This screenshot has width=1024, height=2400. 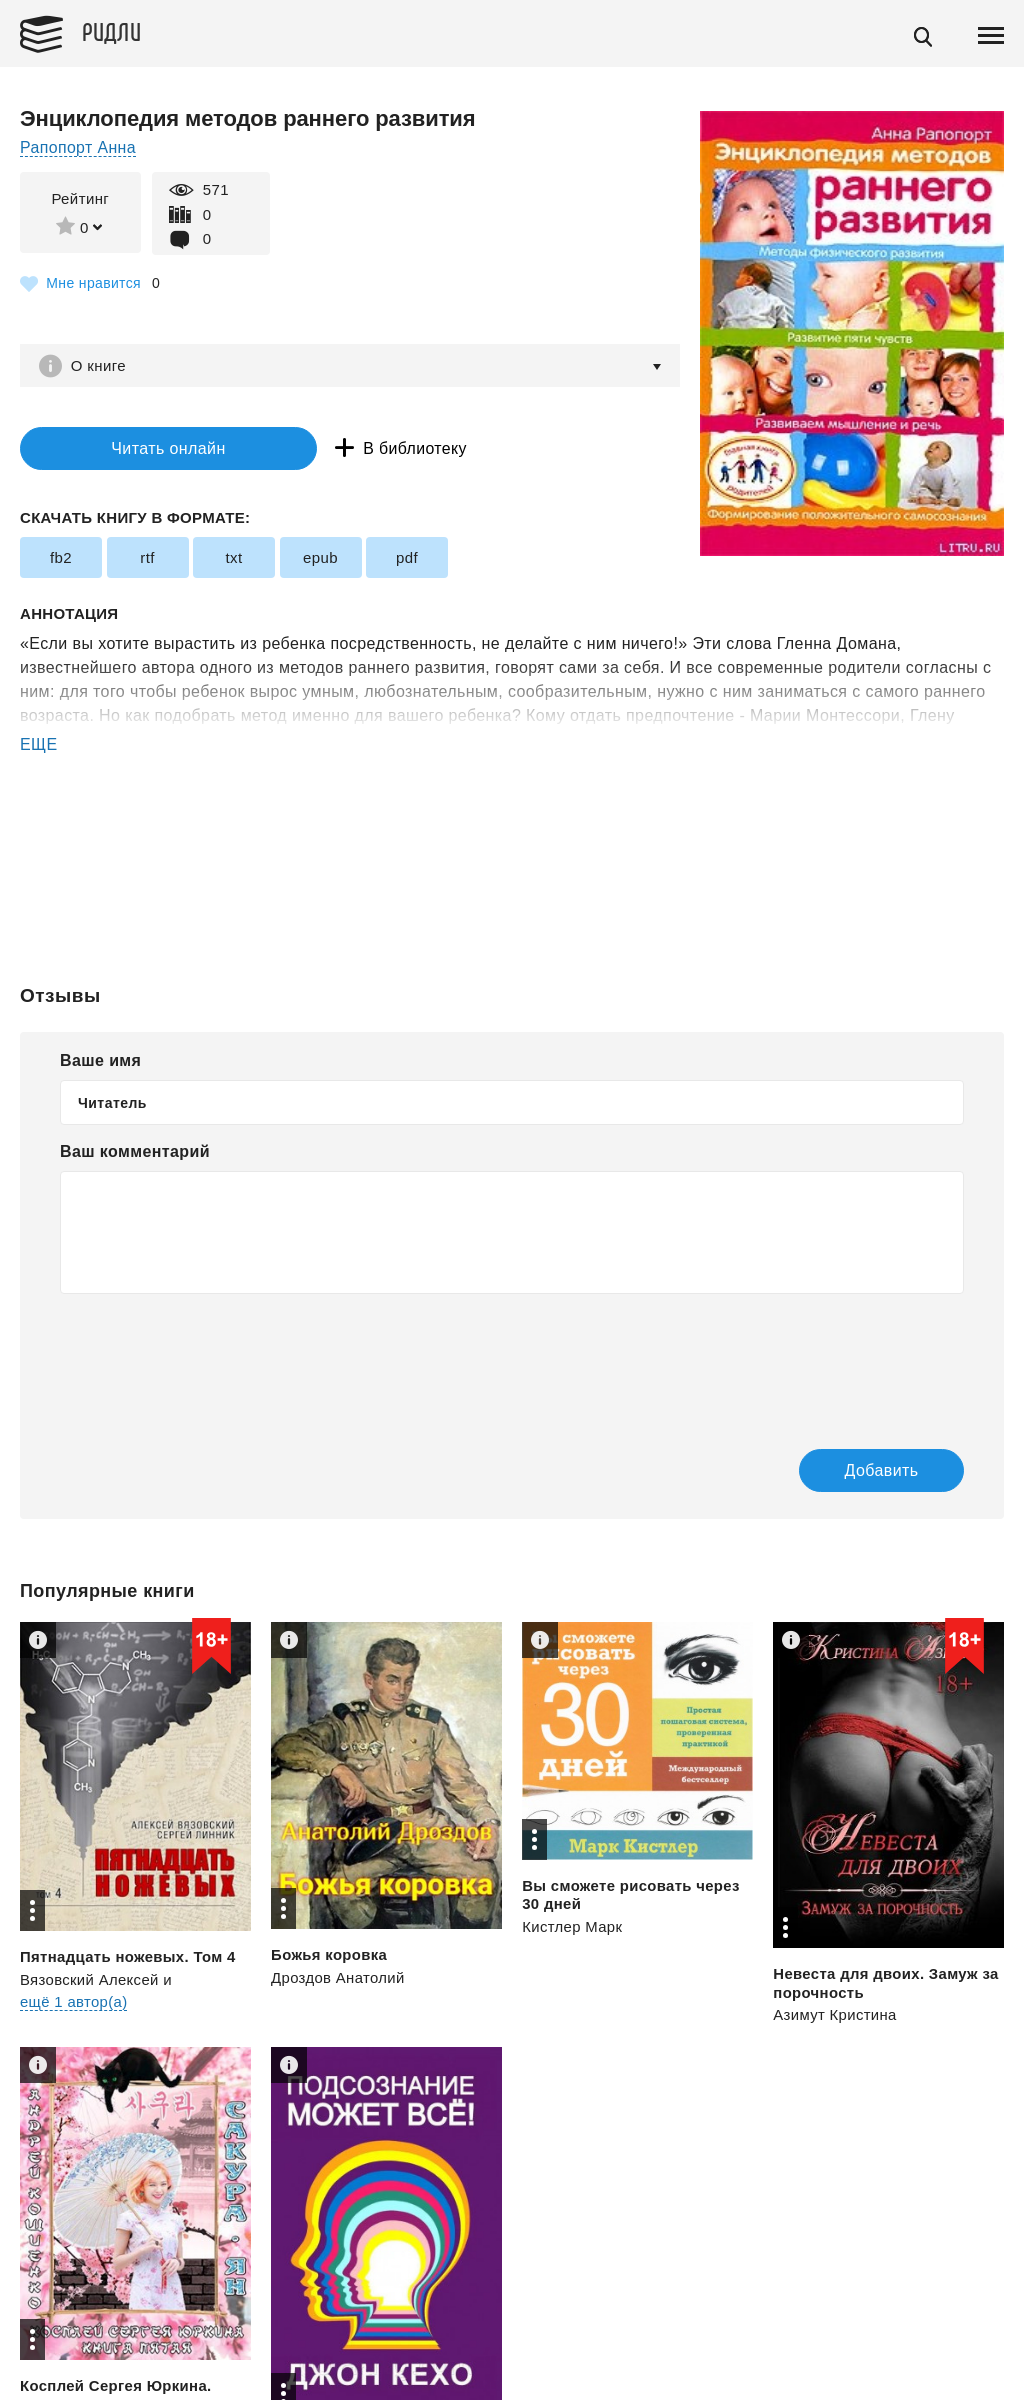 I want to click on Добавить, so click(x=871, y=1470).